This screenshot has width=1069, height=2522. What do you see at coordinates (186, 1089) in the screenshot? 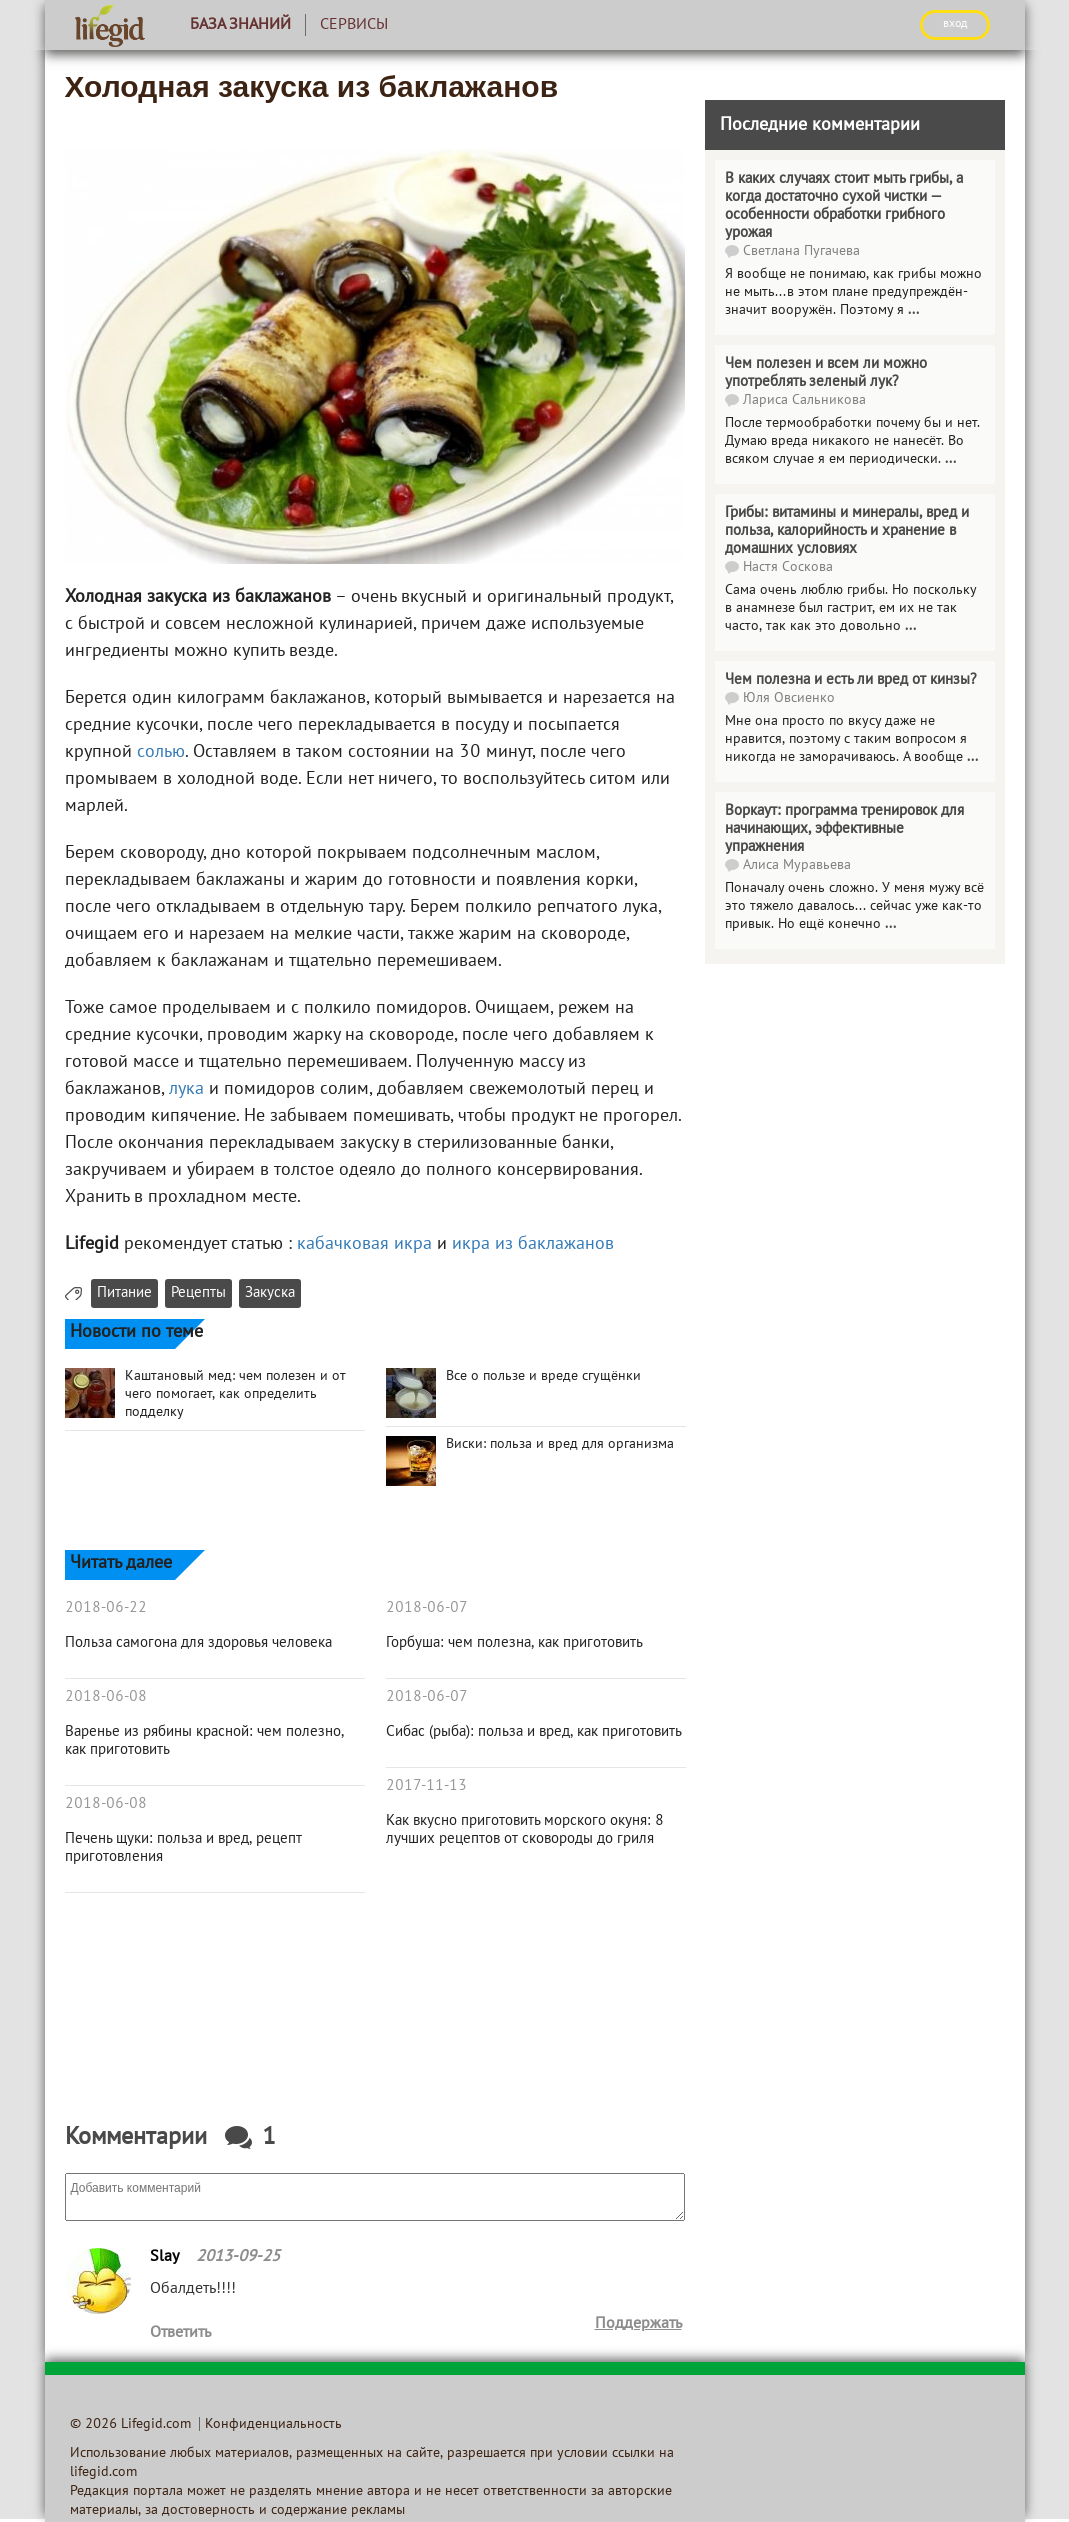
I see `лука` at bounding box center [186, 1089].